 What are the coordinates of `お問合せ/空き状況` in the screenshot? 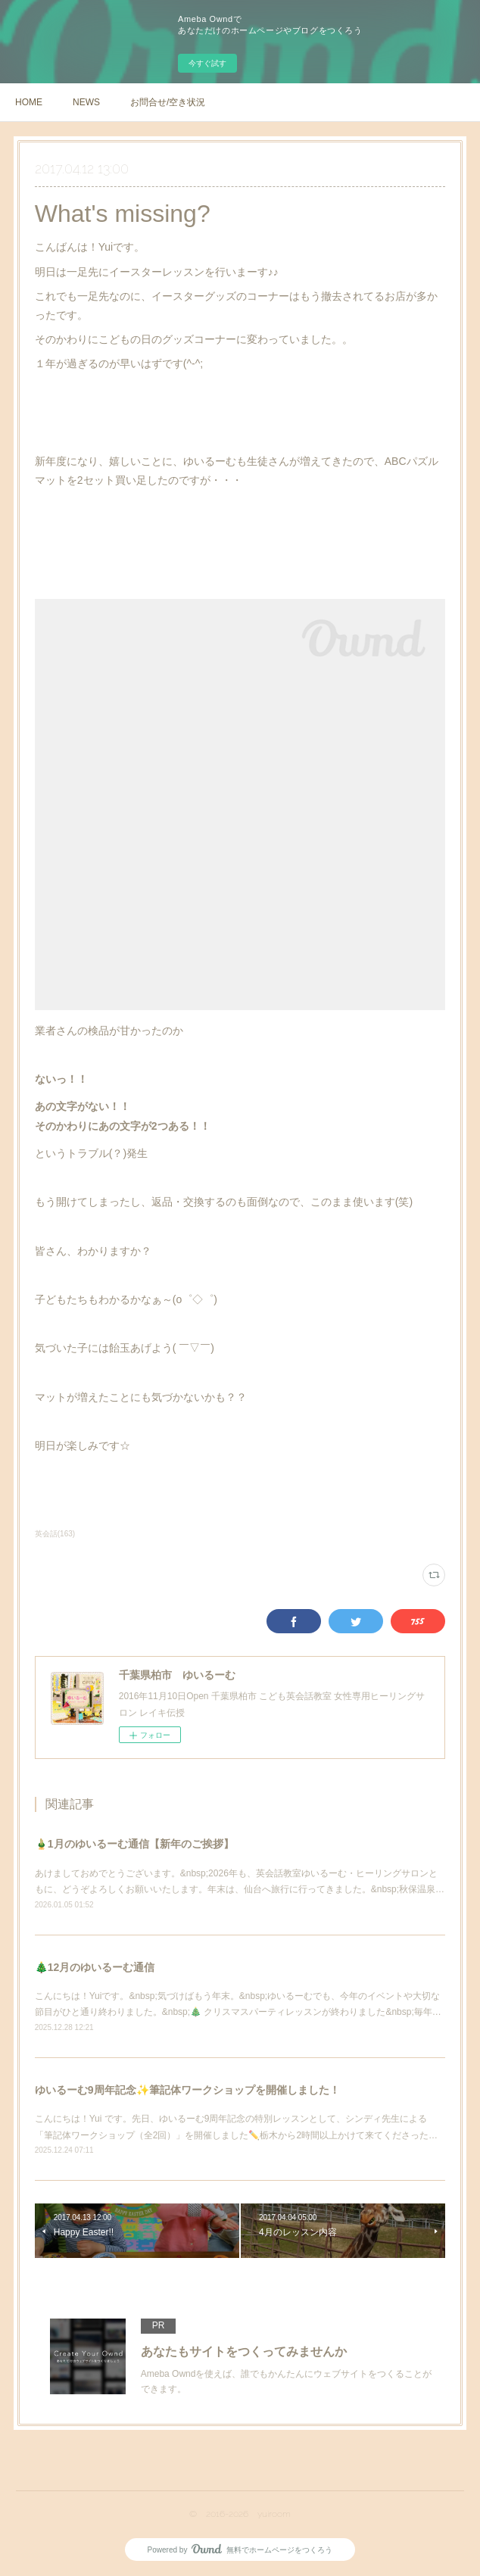 It's located at (167, 102).